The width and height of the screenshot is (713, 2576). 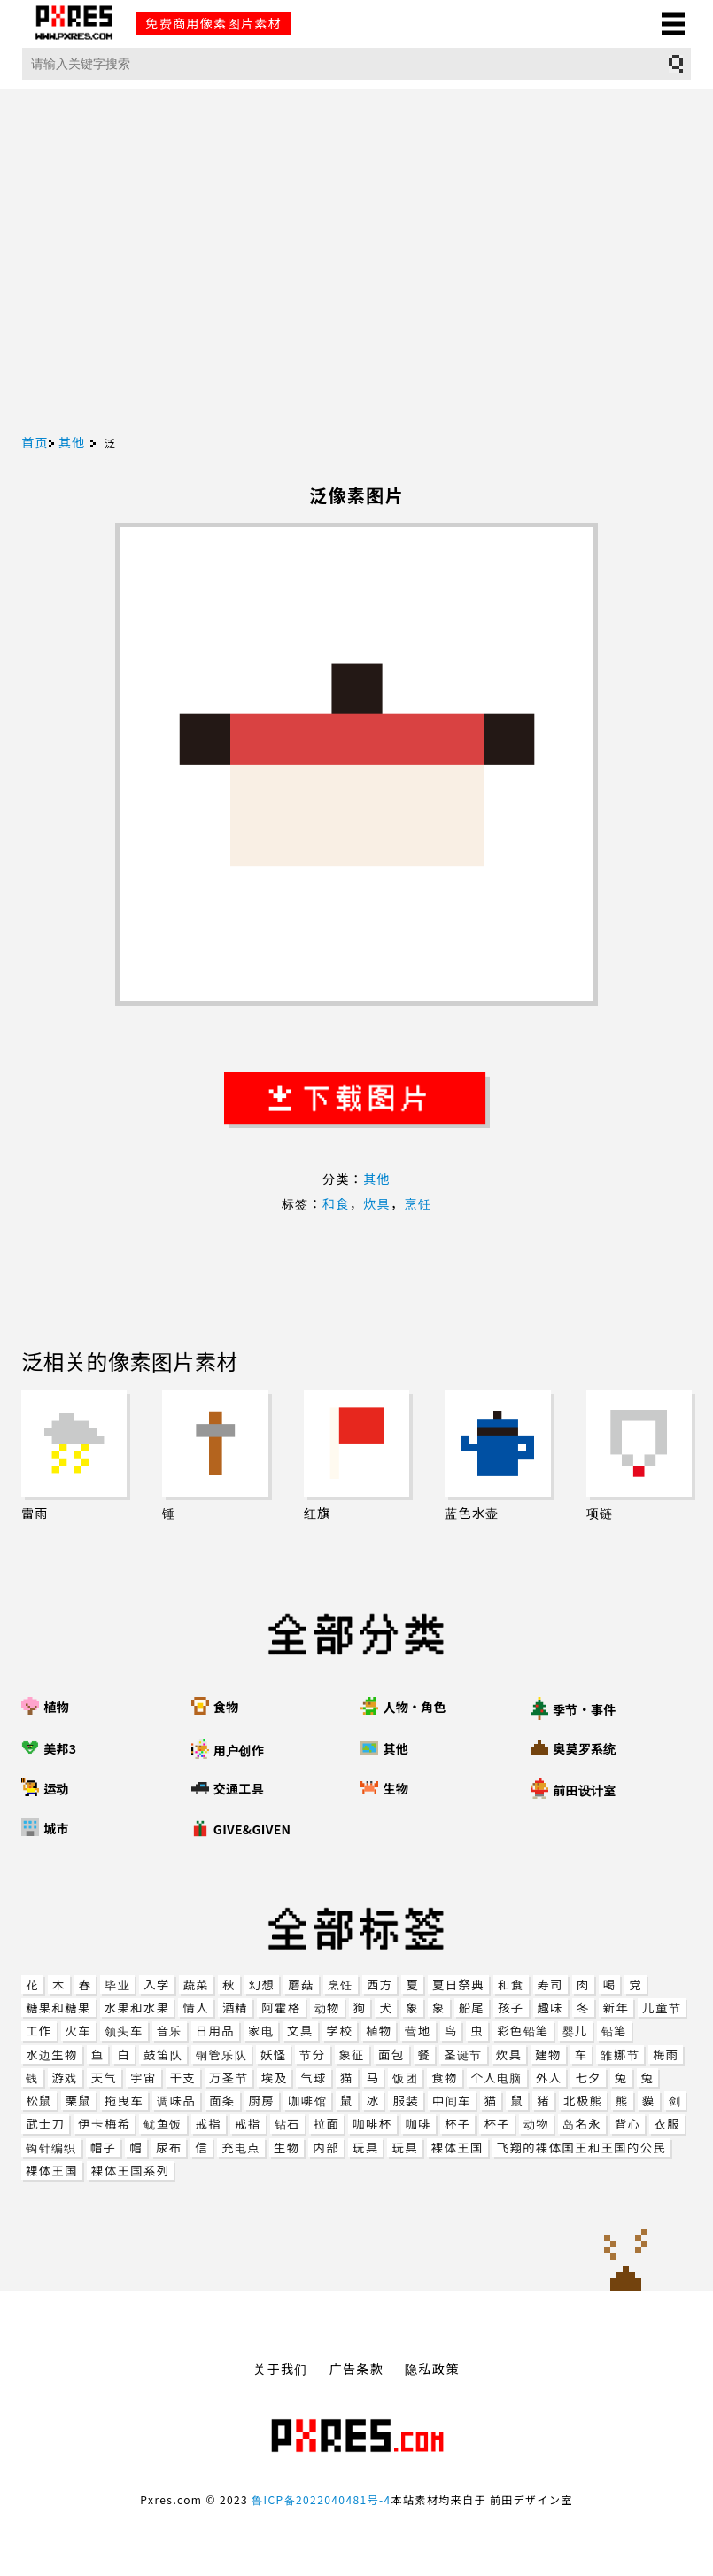 What do you see at coordinates (262, 2100) in the screenshot?
I see `厨房` at bounding box center [262, 2100].